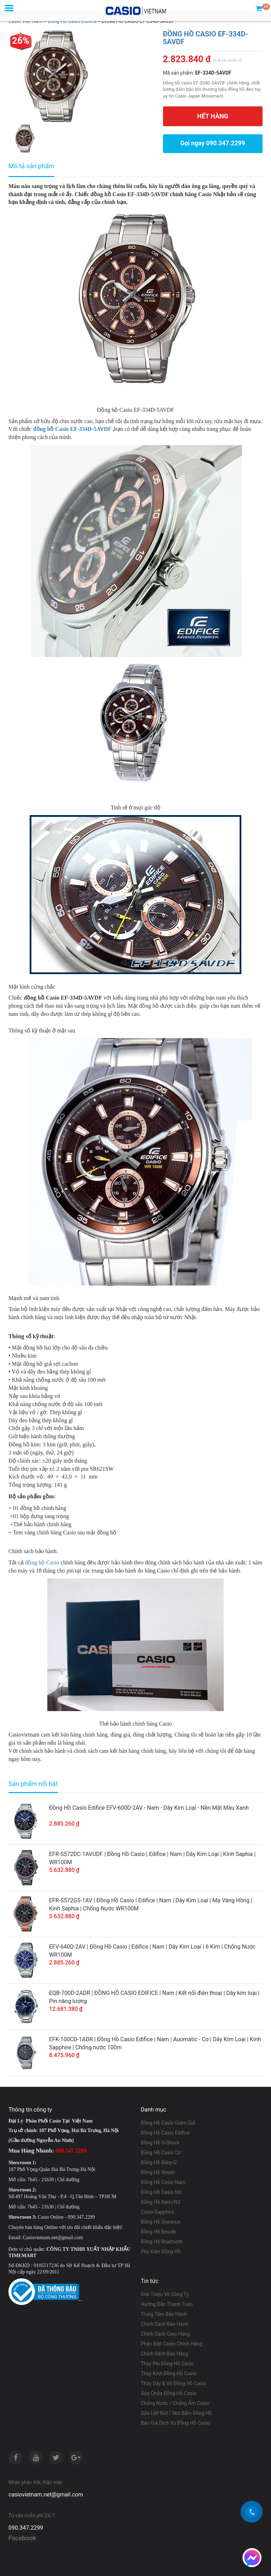 The height and width of the screenshot is (2576, 271). I want to click on Đồng Hồ Baby-G, so click(159, 2162).